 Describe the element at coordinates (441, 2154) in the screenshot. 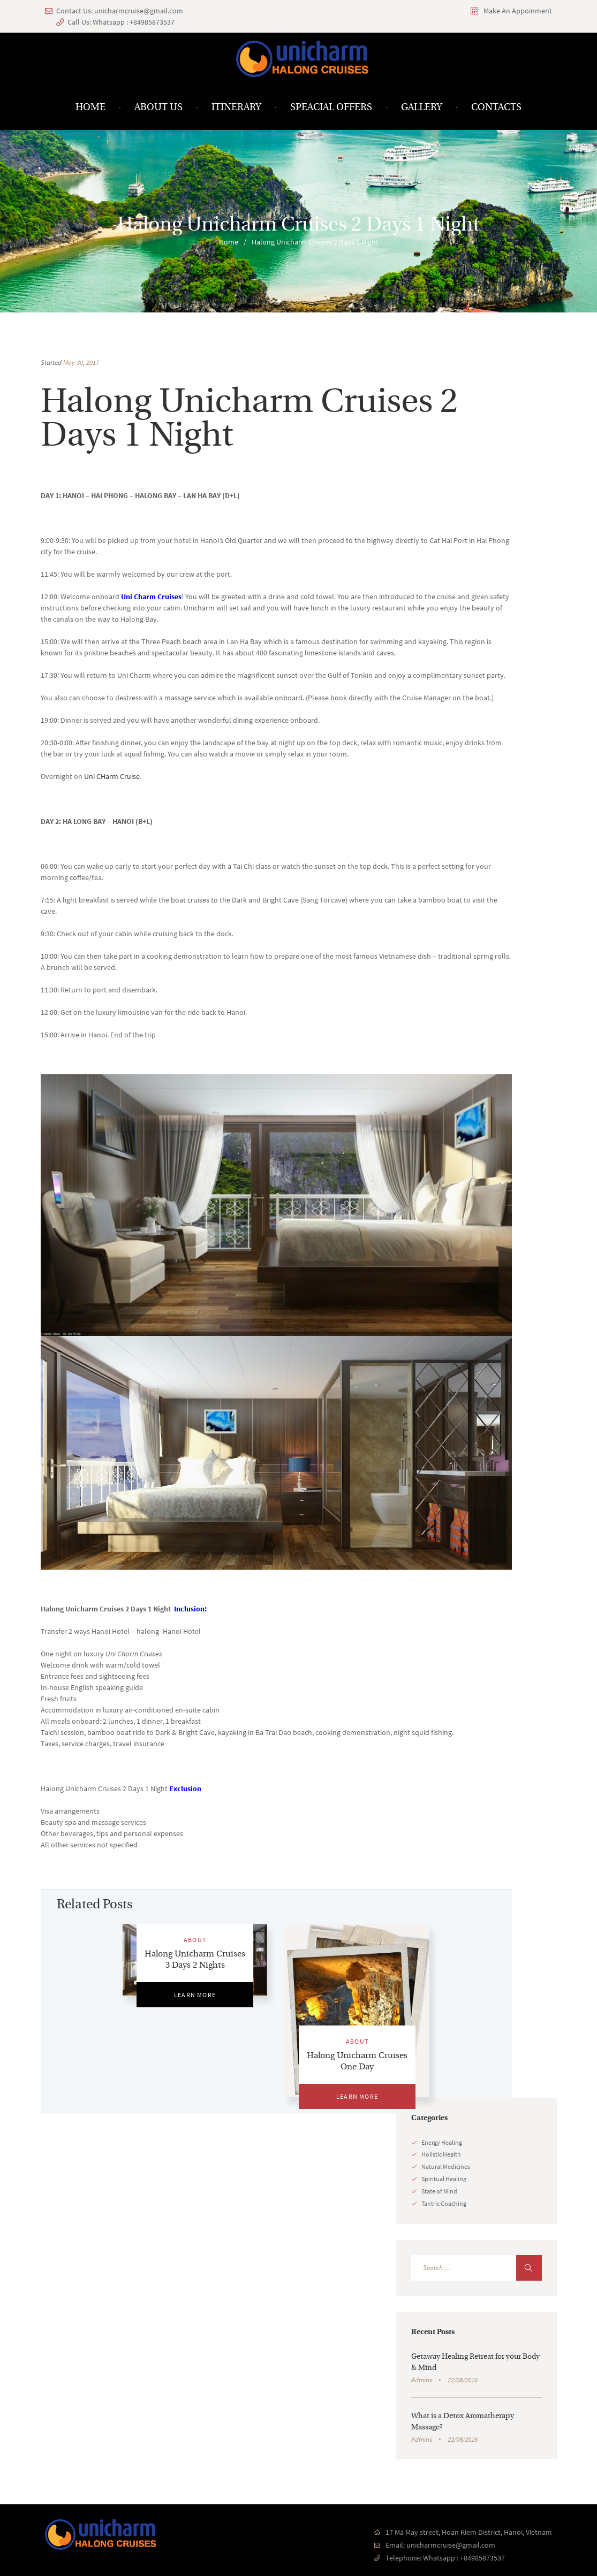

I see `Holistic Health` at that location.